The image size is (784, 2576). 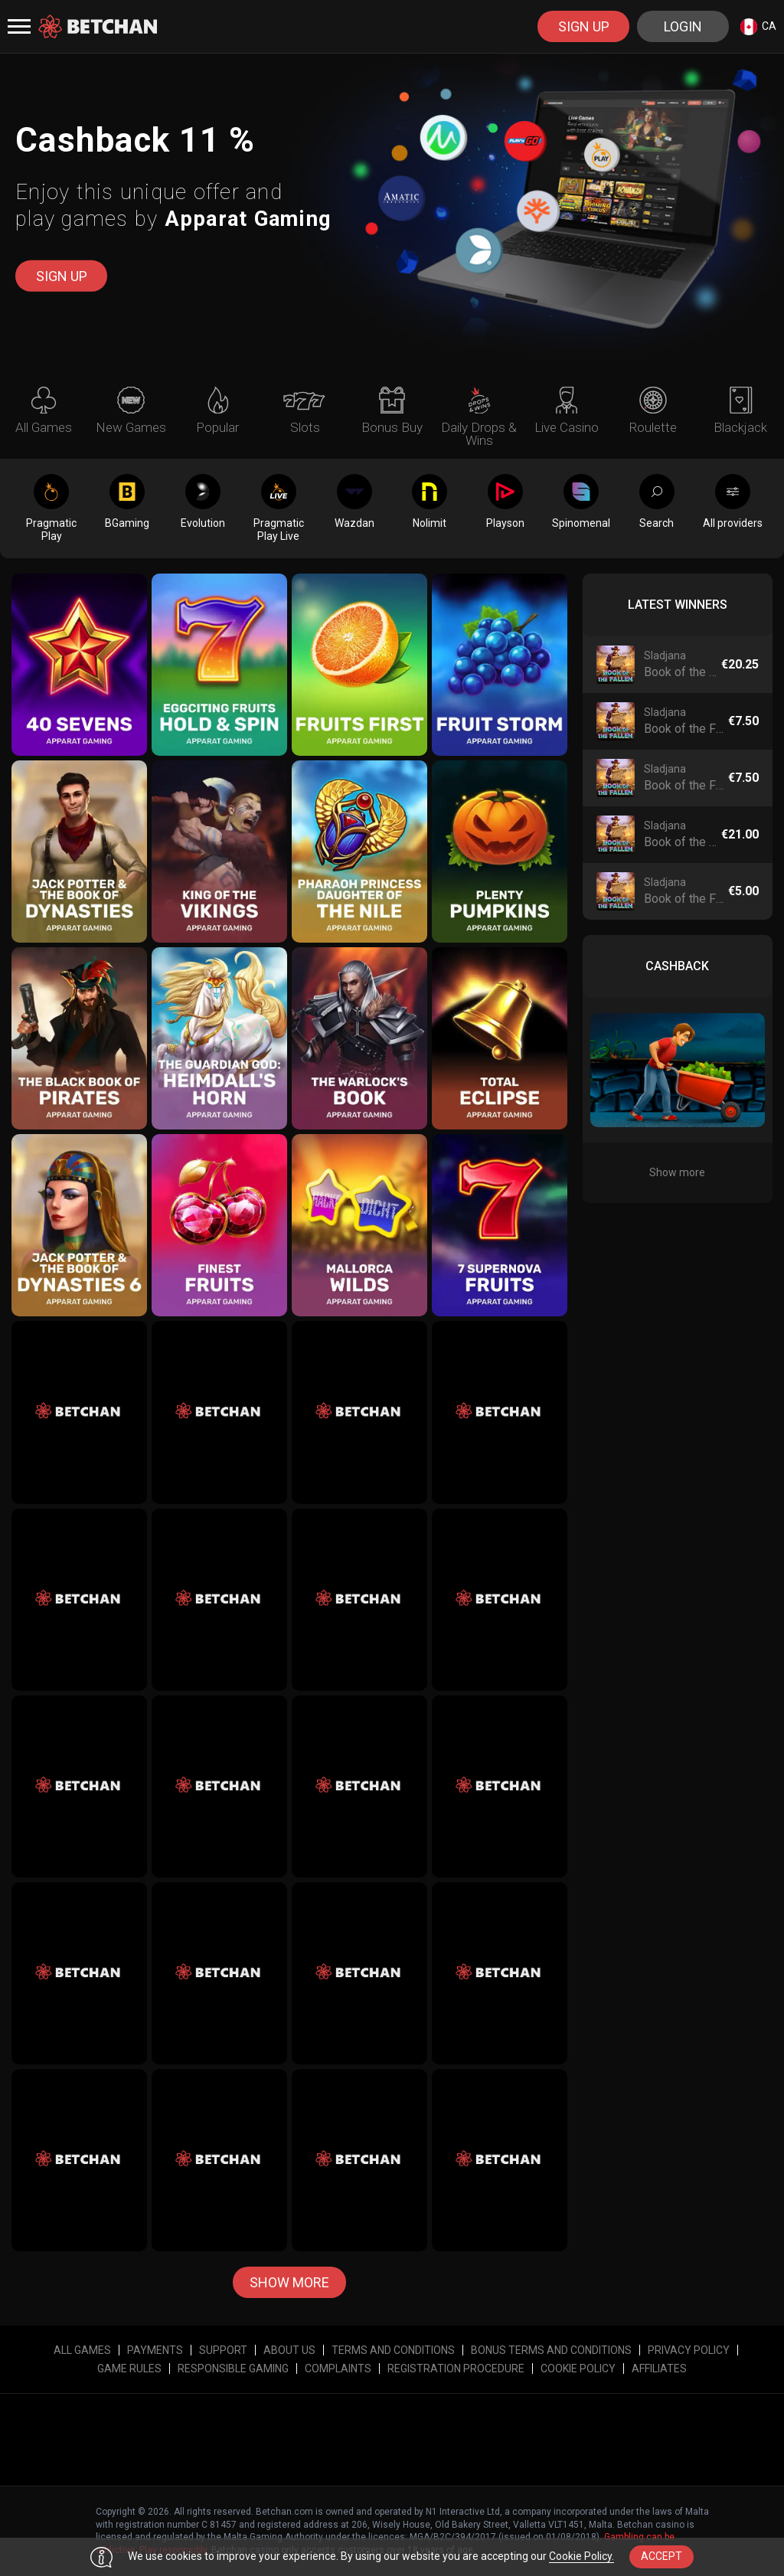 What do you see at coordinates (758, 26) in the screenshot?
I see `[combobox]` at bounding box center [758, 26].